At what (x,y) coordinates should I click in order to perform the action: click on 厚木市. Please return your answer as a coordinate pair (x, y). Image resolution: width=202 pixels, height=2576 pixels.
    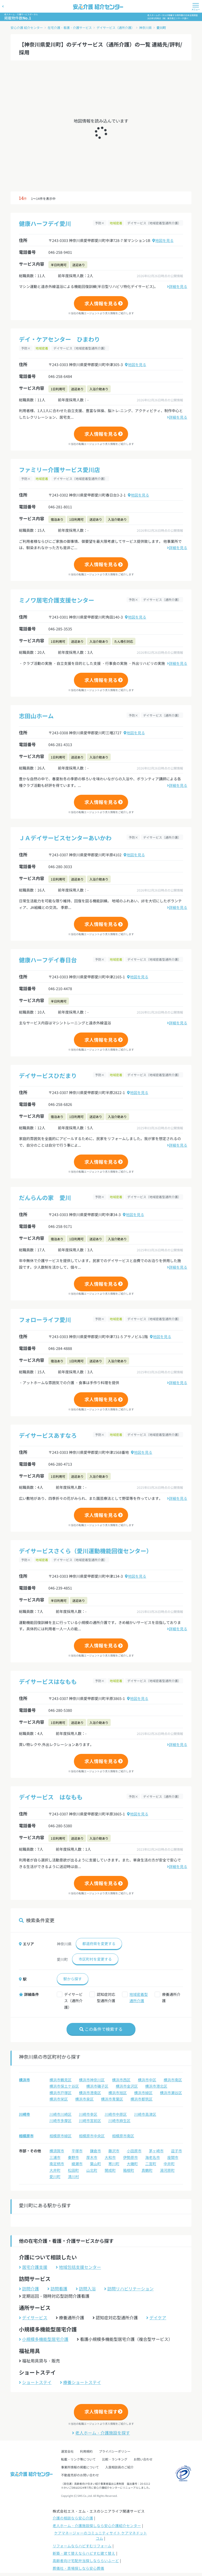
    Looking at the image, I should click on (91, 2157).